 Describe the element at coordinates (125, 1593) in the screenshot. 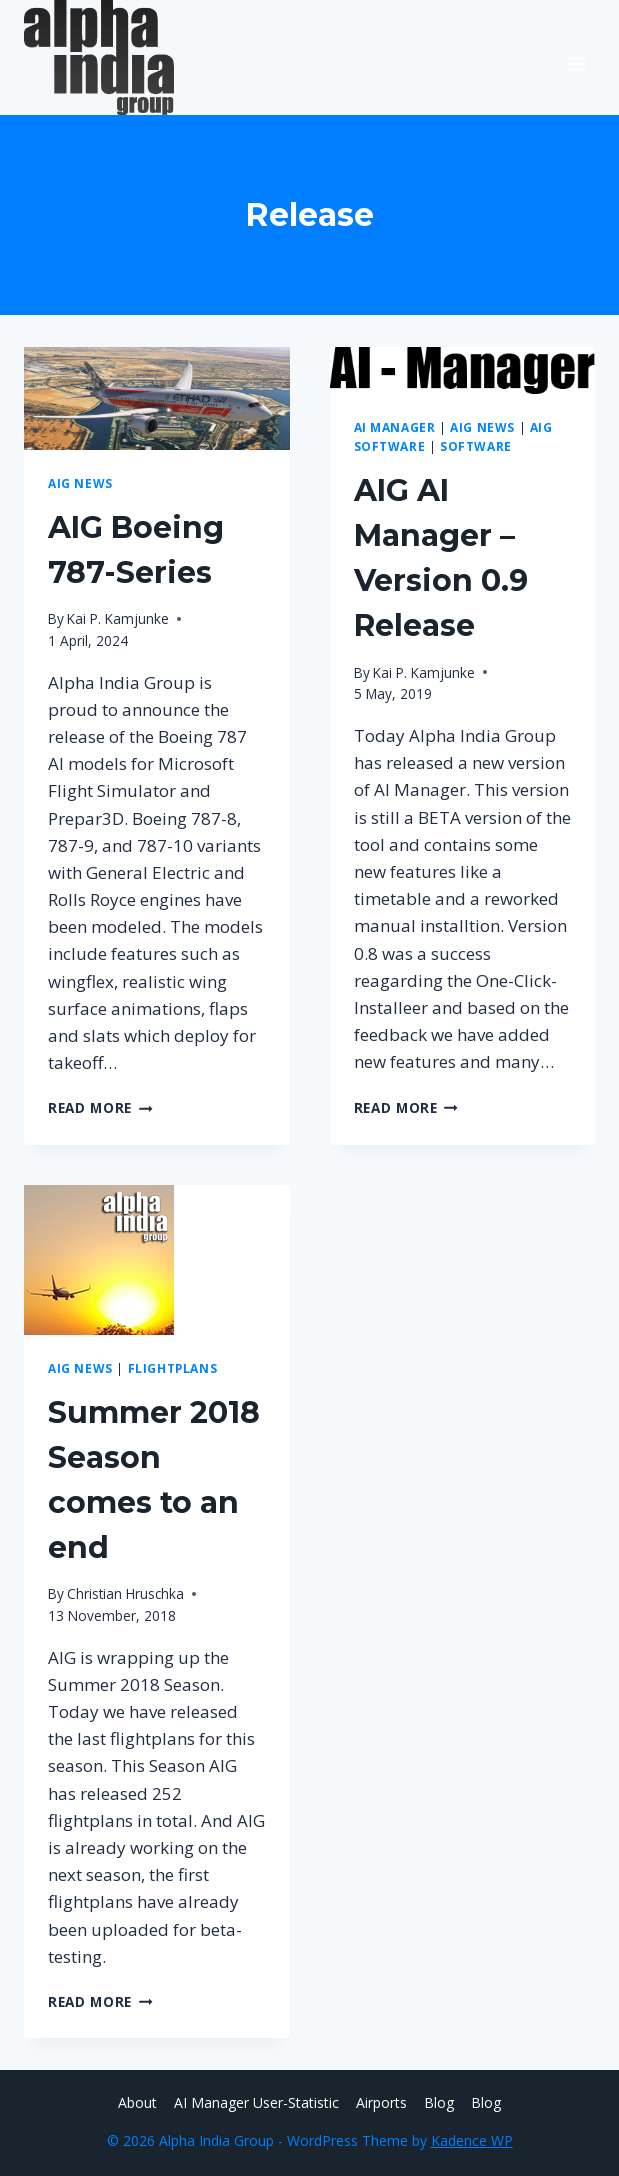

I see `Christian Hruschka` at that location.